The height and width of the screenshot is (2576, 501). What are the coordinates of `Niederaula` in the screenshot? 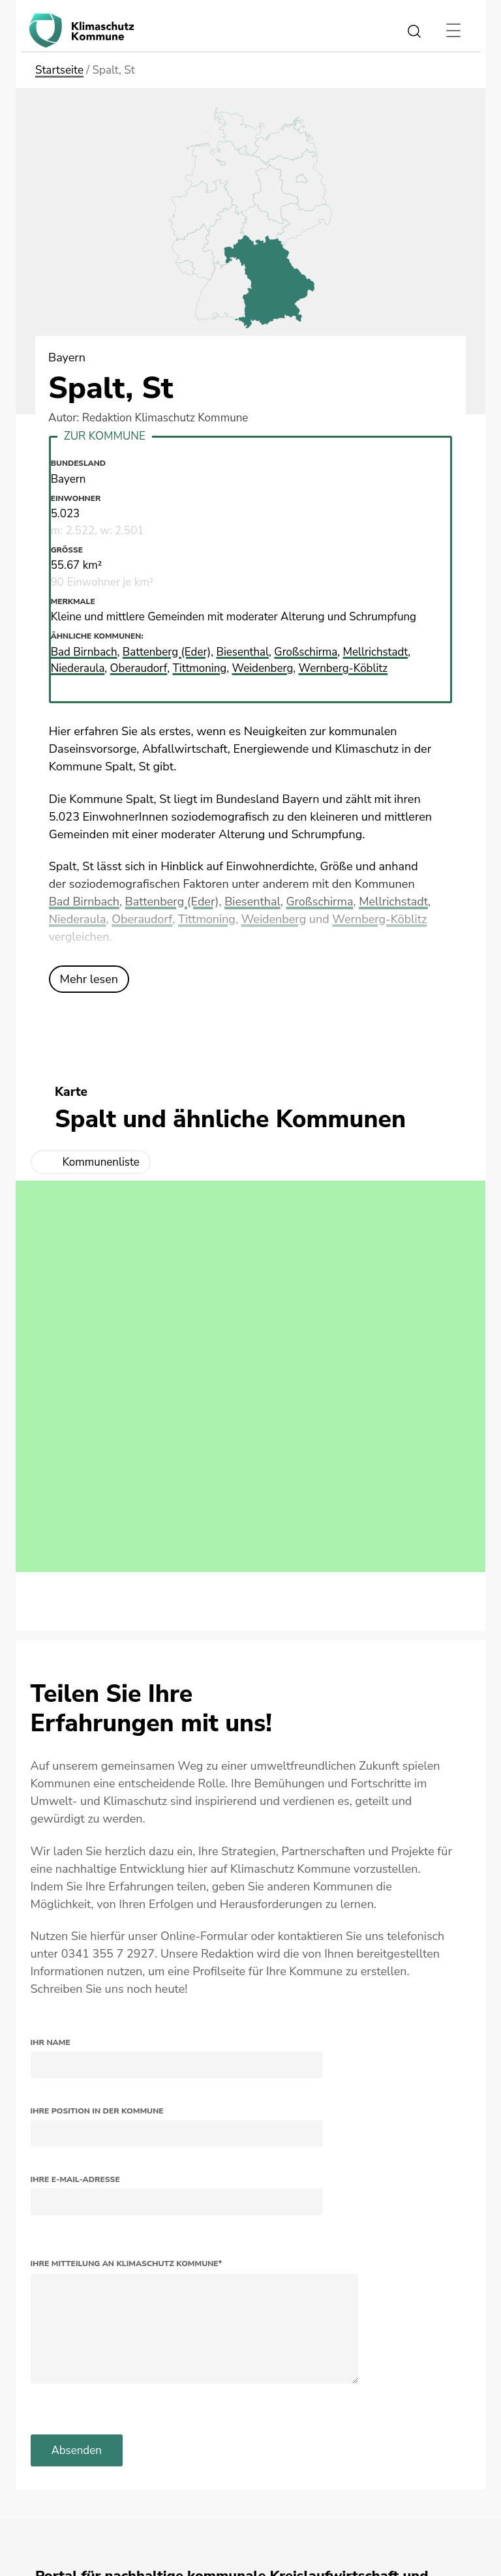 It's located at (77, 919).